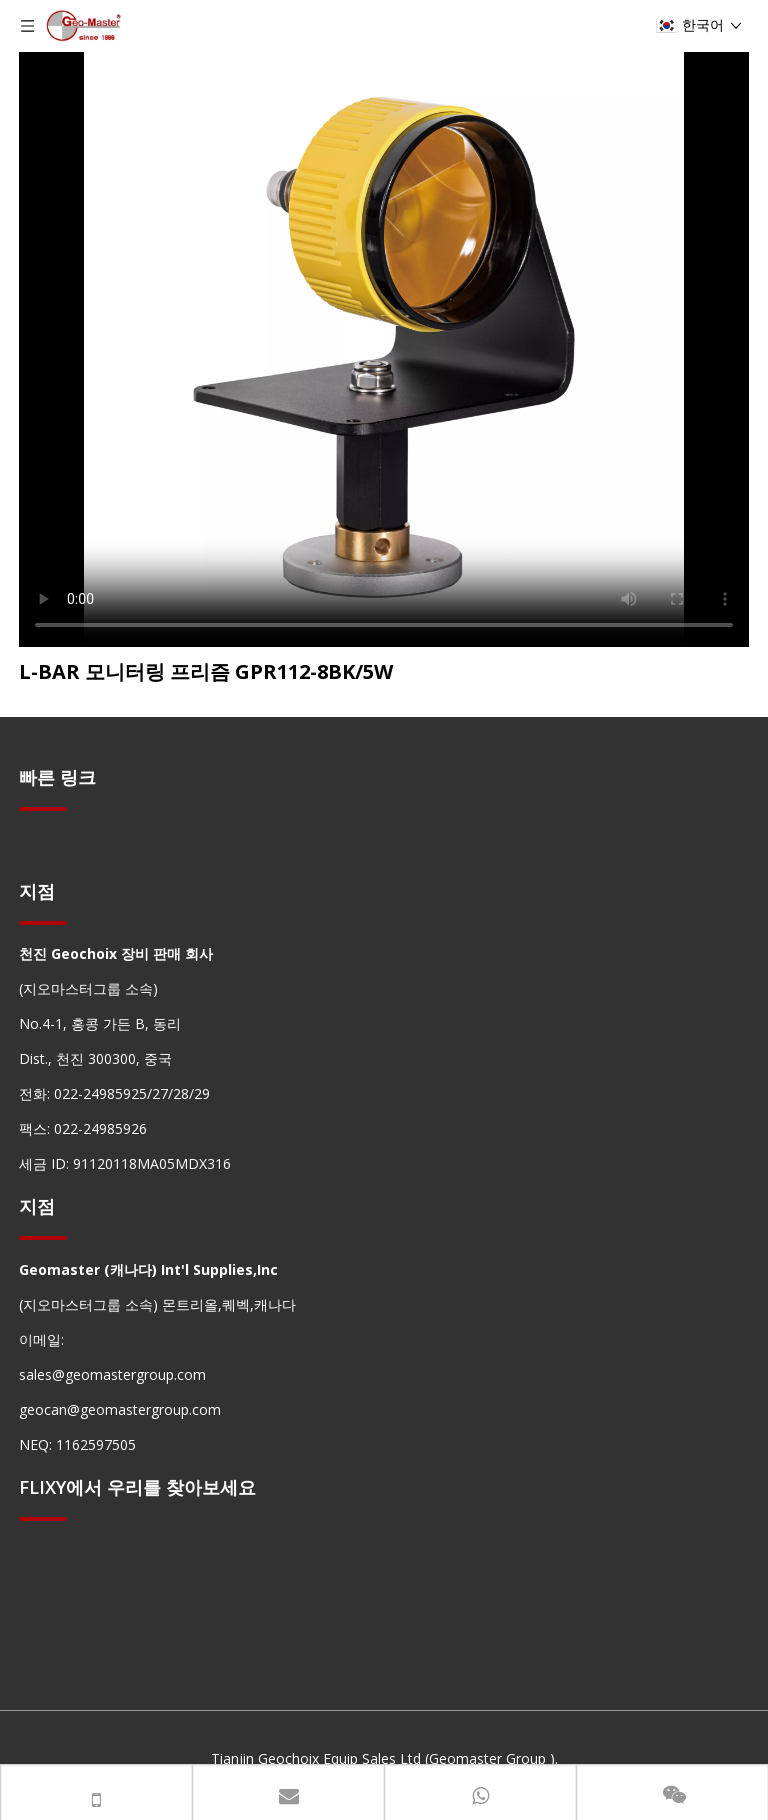 The height and width of the screenshot is (1820, 768). What do you see at coordinates (112, 1374) in the screenshot?
I see `sales@geomastergroup.com` at bounding box center [112, 1374].